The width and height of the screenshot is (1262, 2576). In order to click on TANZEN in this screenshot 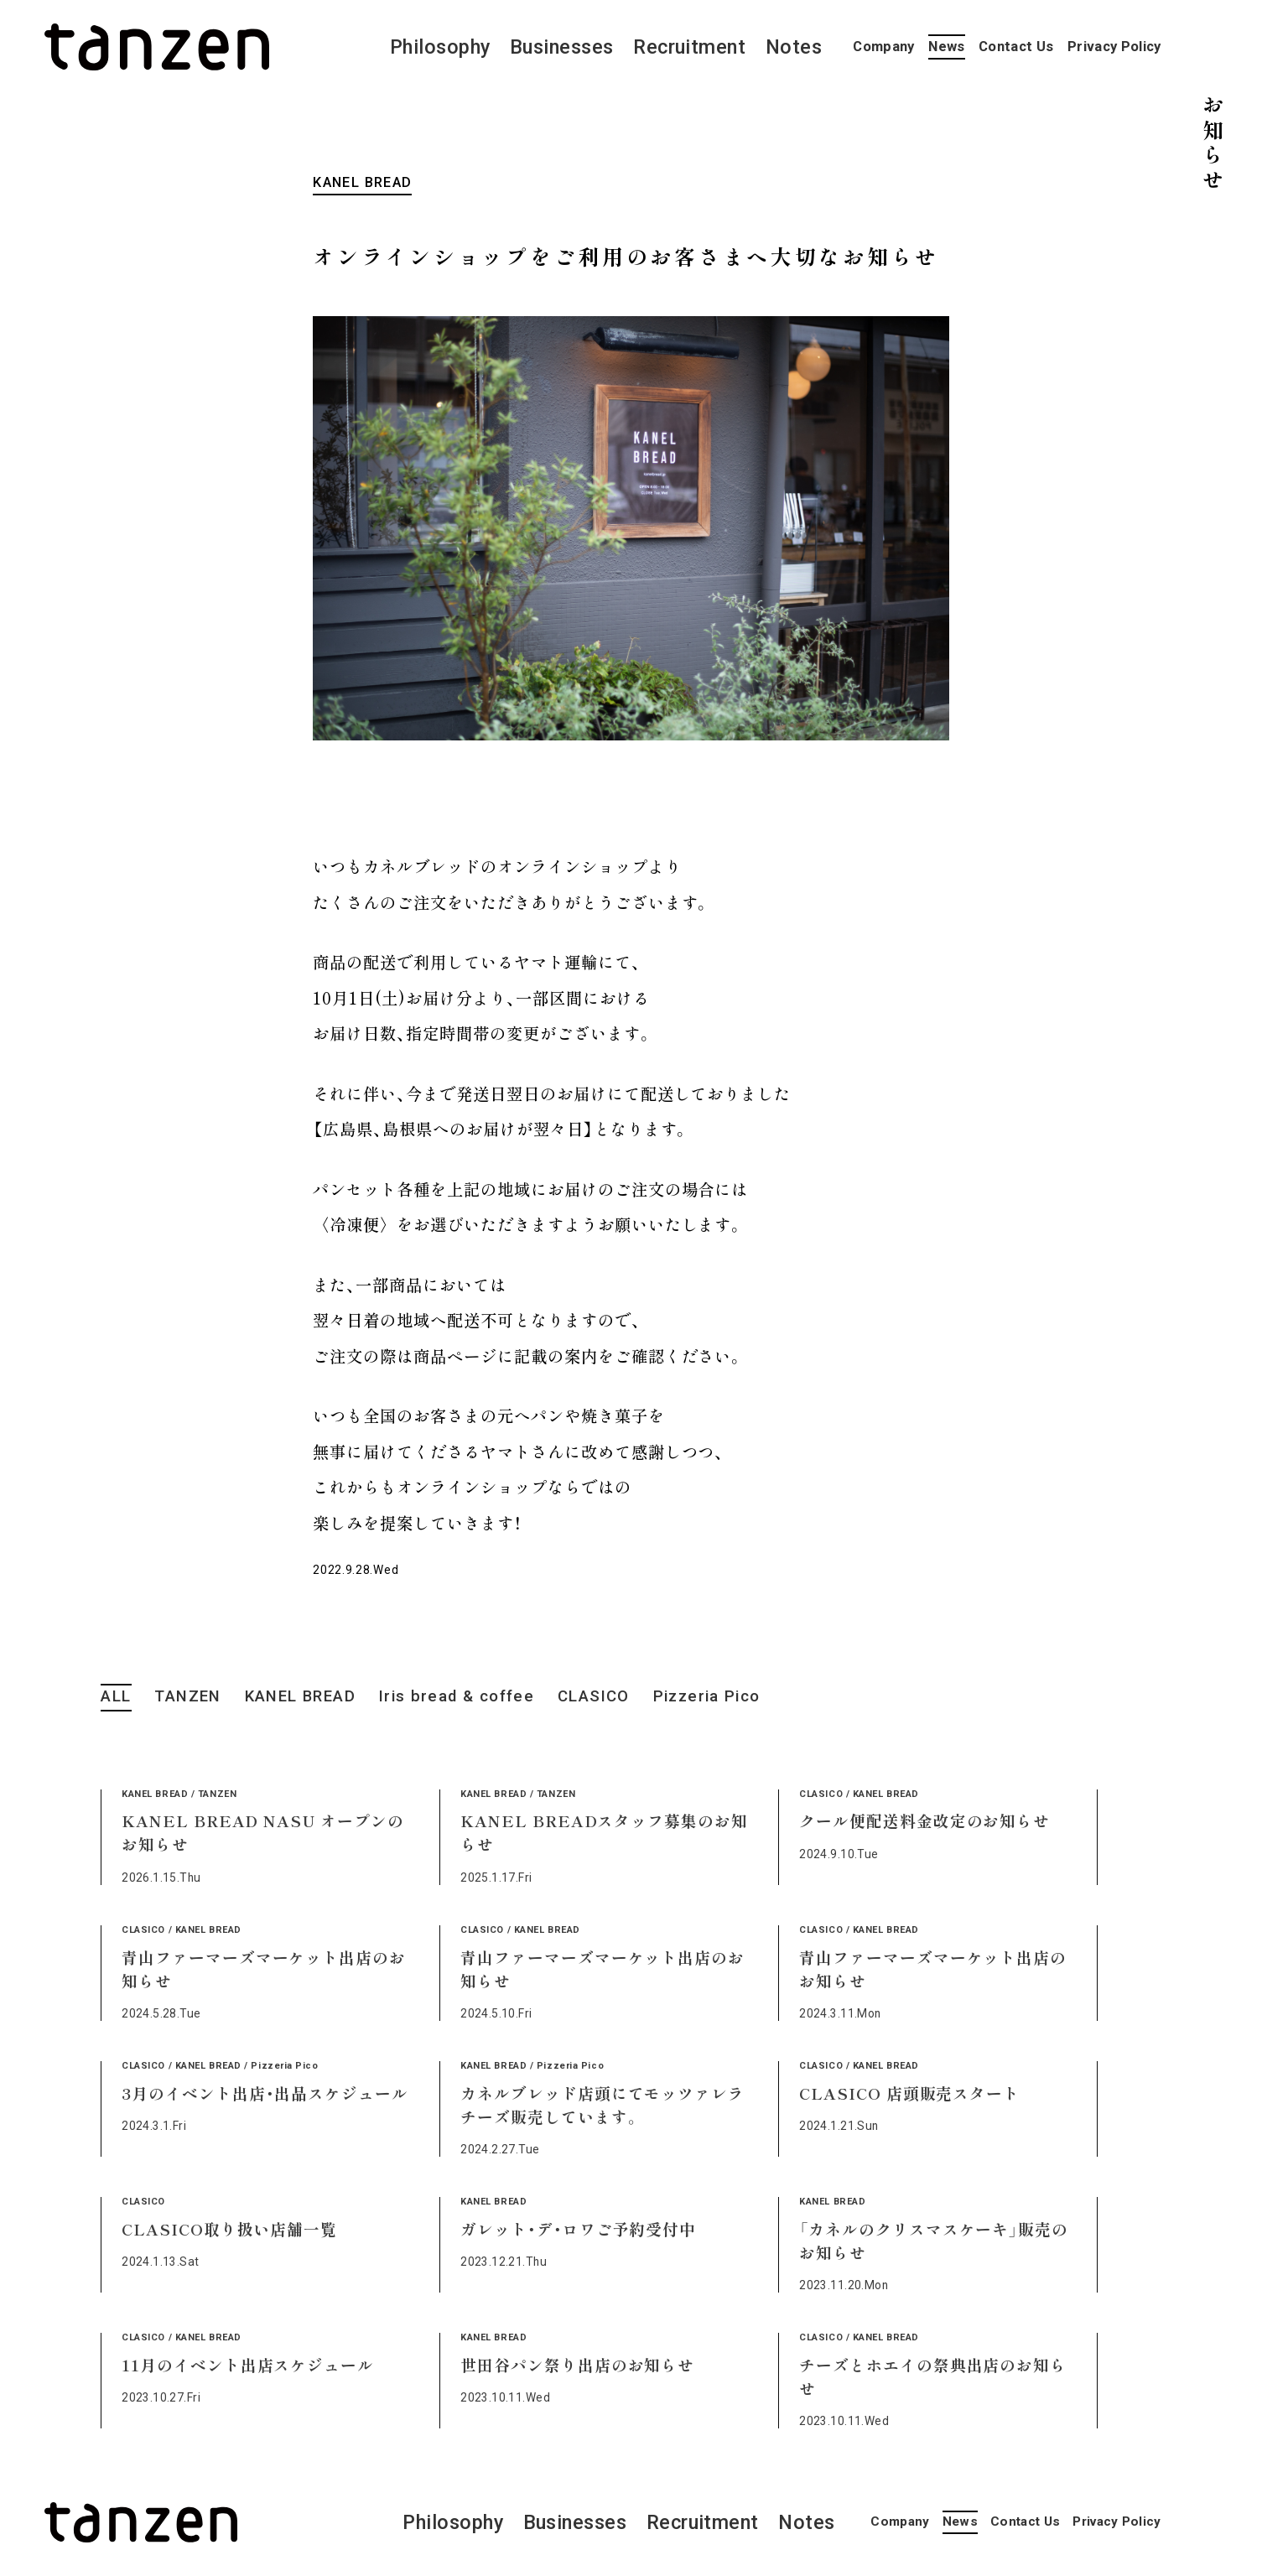, I will do `click(187, 1696)`.